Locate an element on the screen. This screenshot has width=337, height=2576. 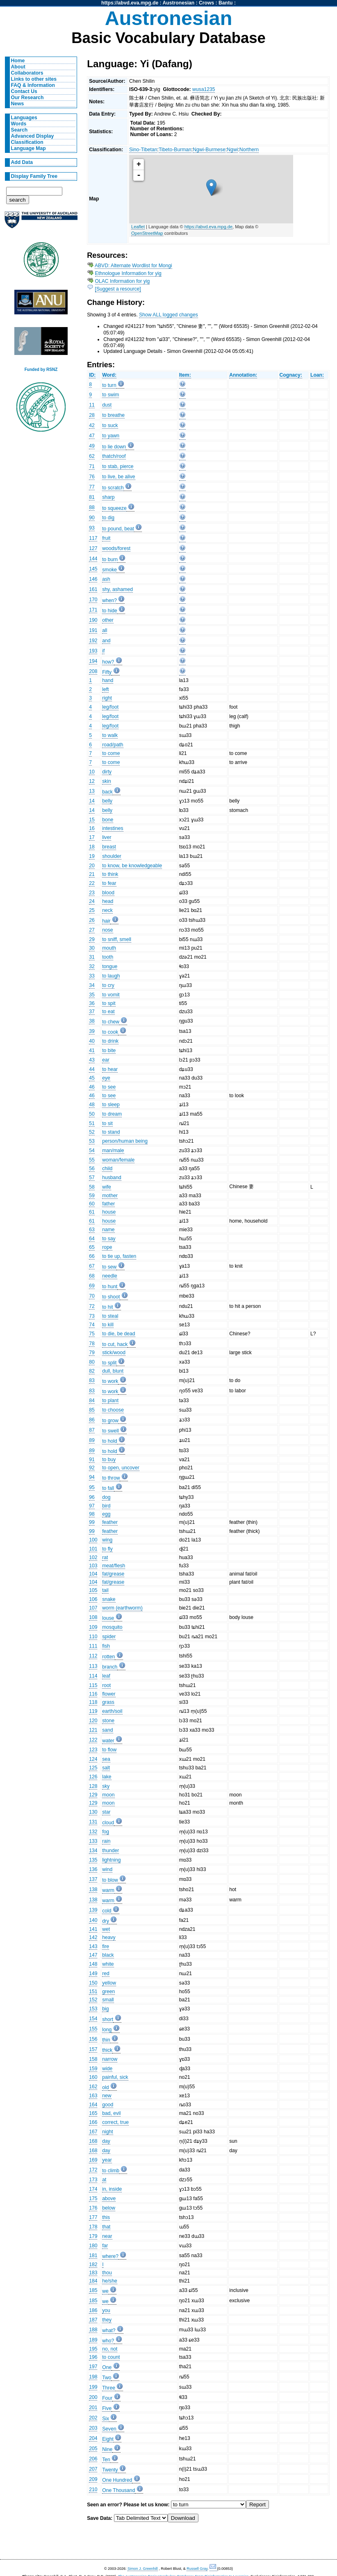
and is located at coordinates (106, 640).